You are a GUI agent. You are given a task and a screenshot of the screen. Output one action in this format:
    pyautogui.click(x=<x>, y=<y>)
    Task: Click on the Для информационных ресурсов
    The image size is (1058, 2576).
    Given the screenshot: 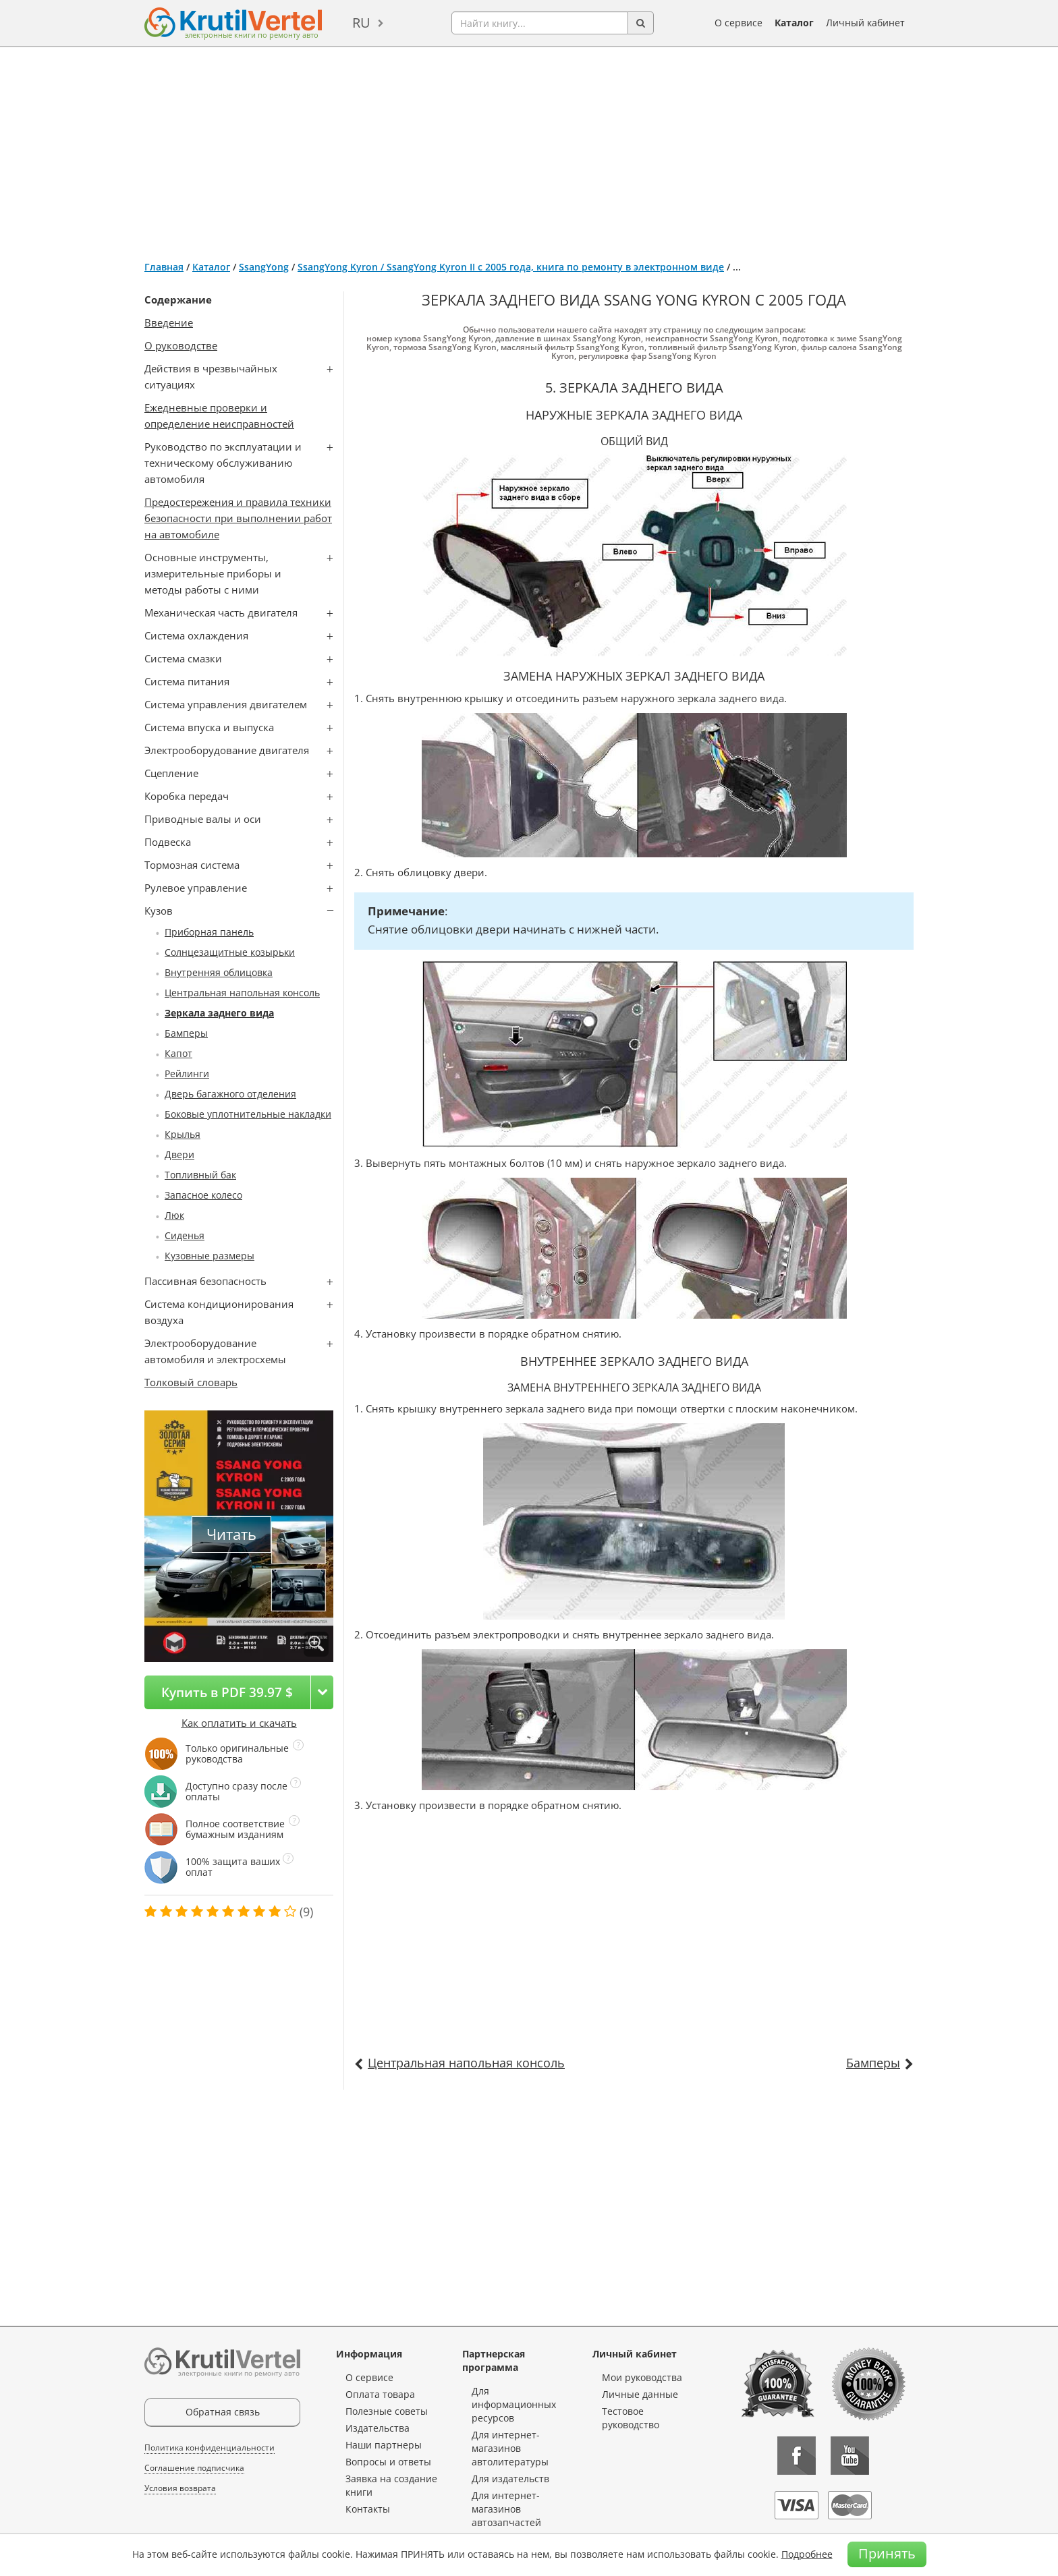 What is the action you would take?
    pyautogui.click(x=514, y=2404)
    